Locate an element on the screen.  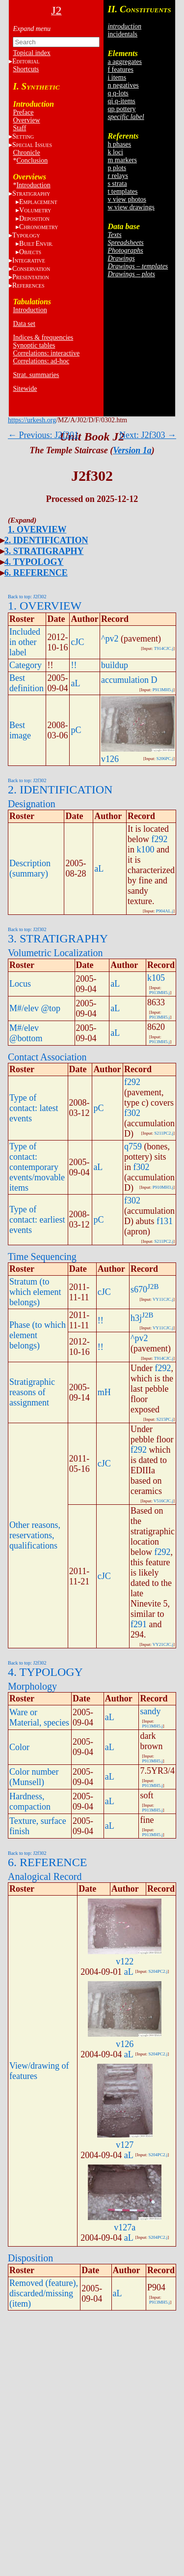
Preface is located at coordinates (23, 112).